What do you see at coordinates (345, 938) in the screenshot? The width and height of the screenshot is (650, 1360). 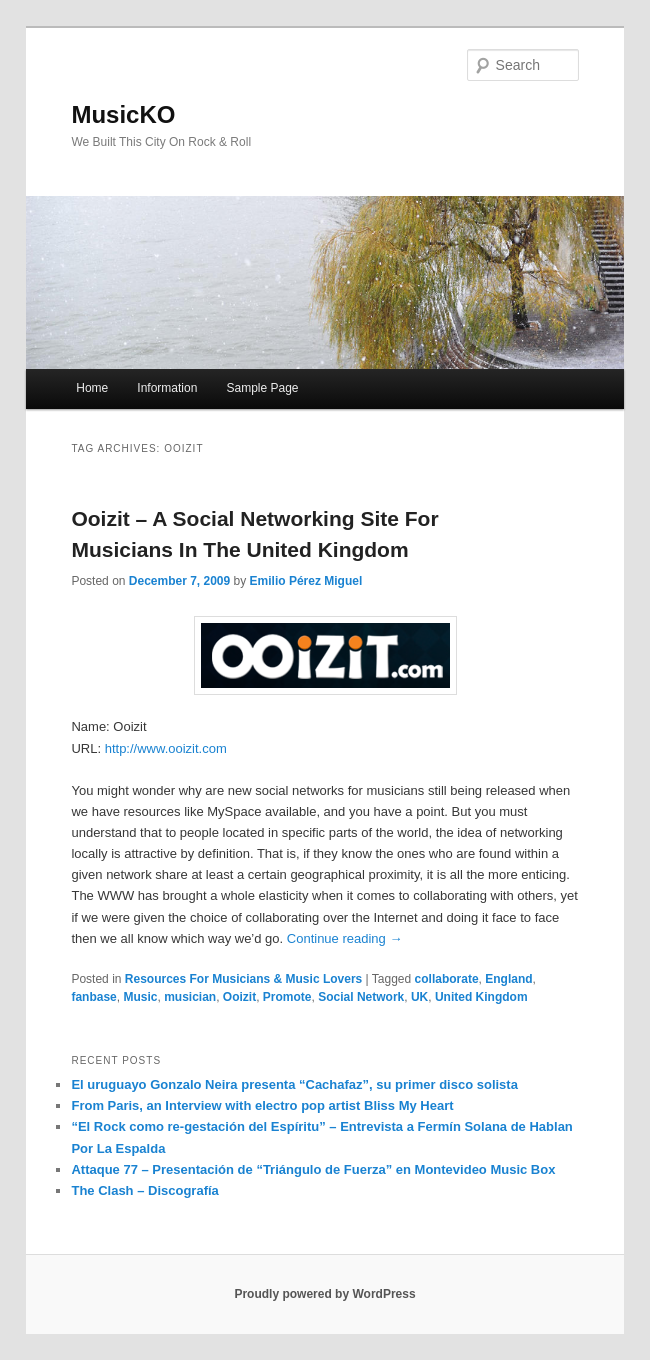 I see `Continue reading` at bounding box center [345, 938].